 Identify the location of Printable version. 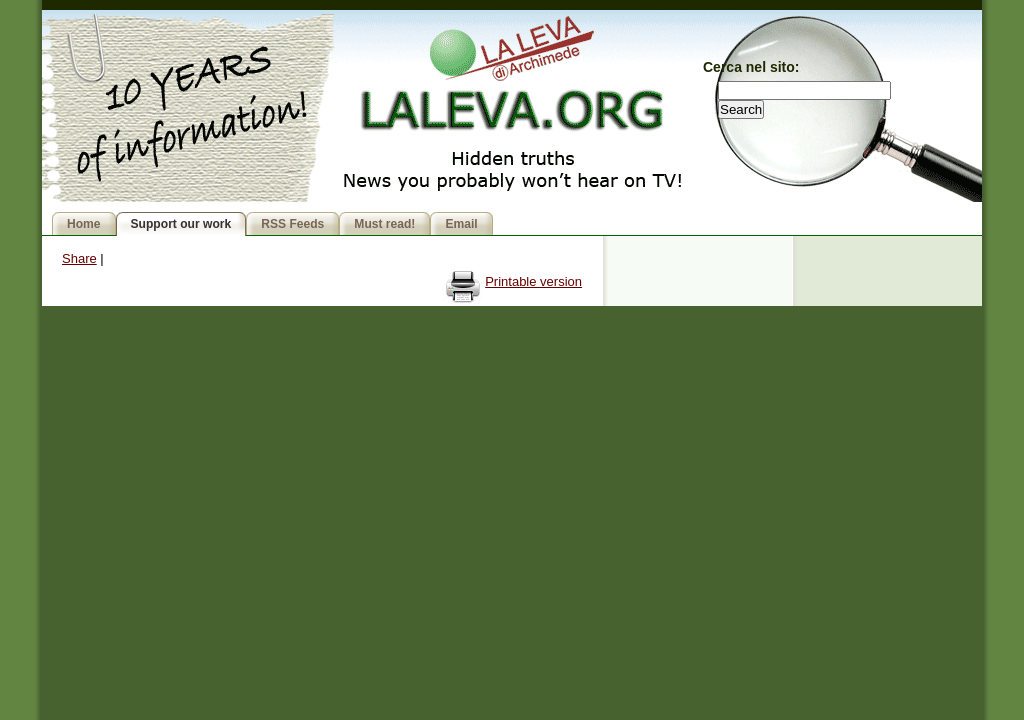
(533, 281).